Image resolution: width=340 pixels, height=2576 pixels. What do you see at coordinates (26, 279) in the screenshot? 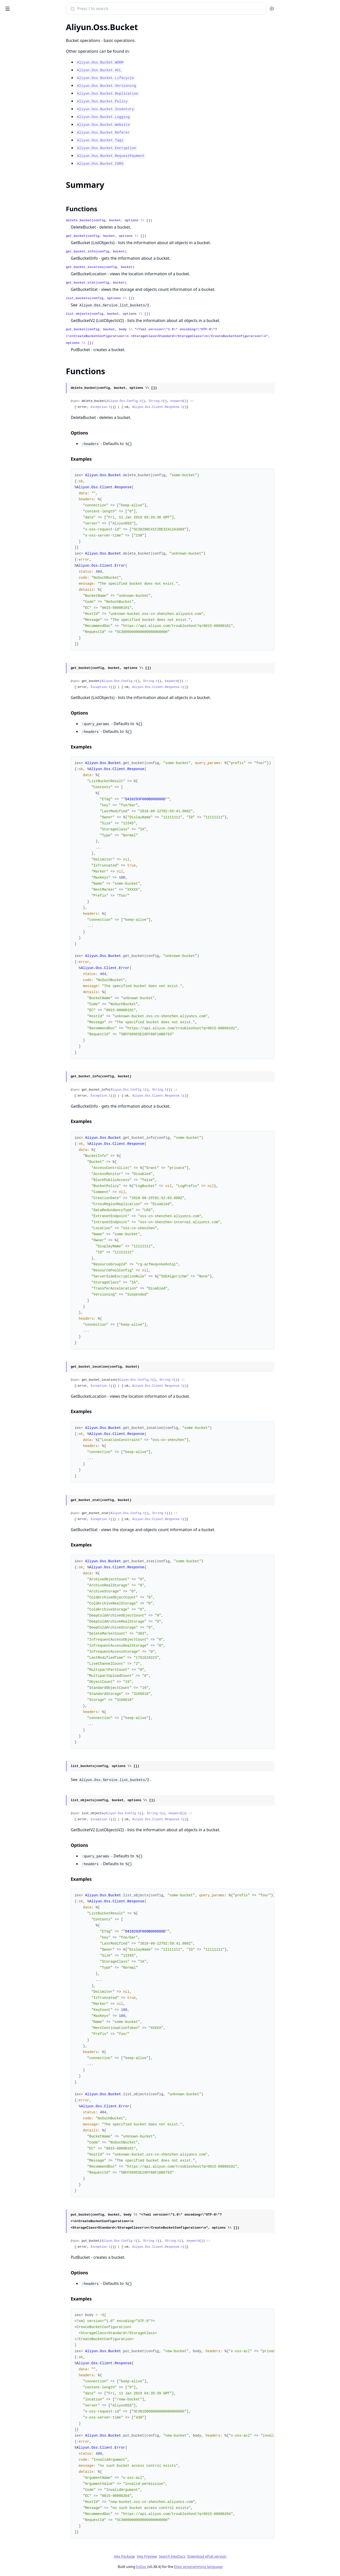
I see `Aliyun.Oss.Client.Request` at bounding box center [26, 279].